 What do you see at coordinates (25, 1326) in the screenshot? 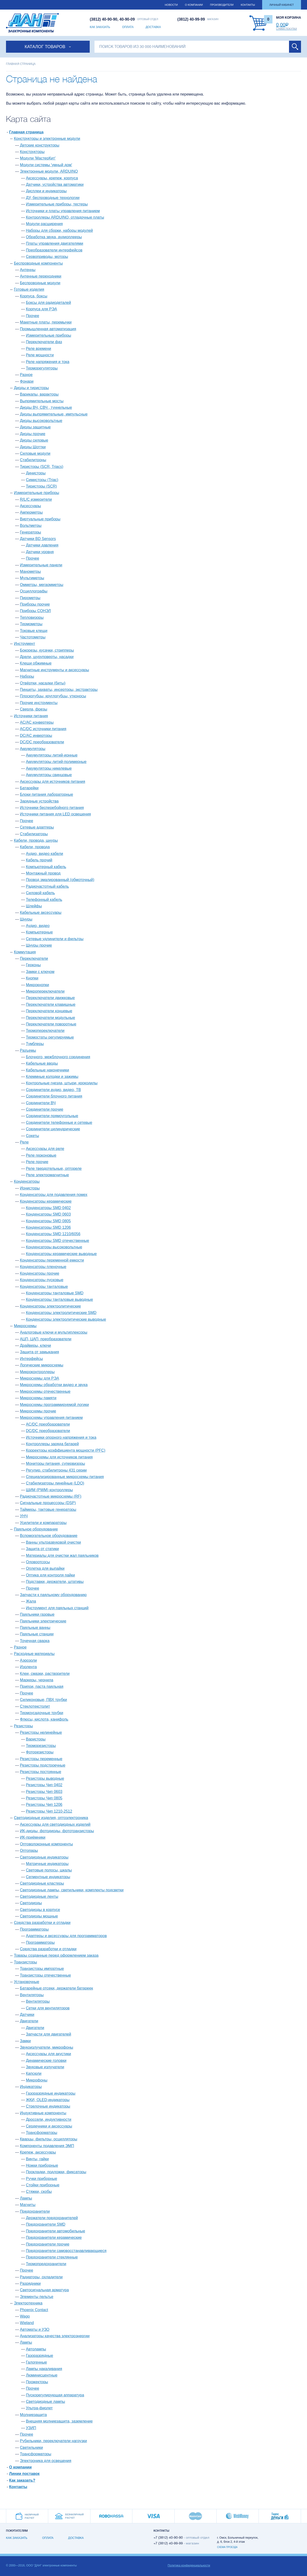
I see `Микросхемы` at bounding box center [25, 1326].